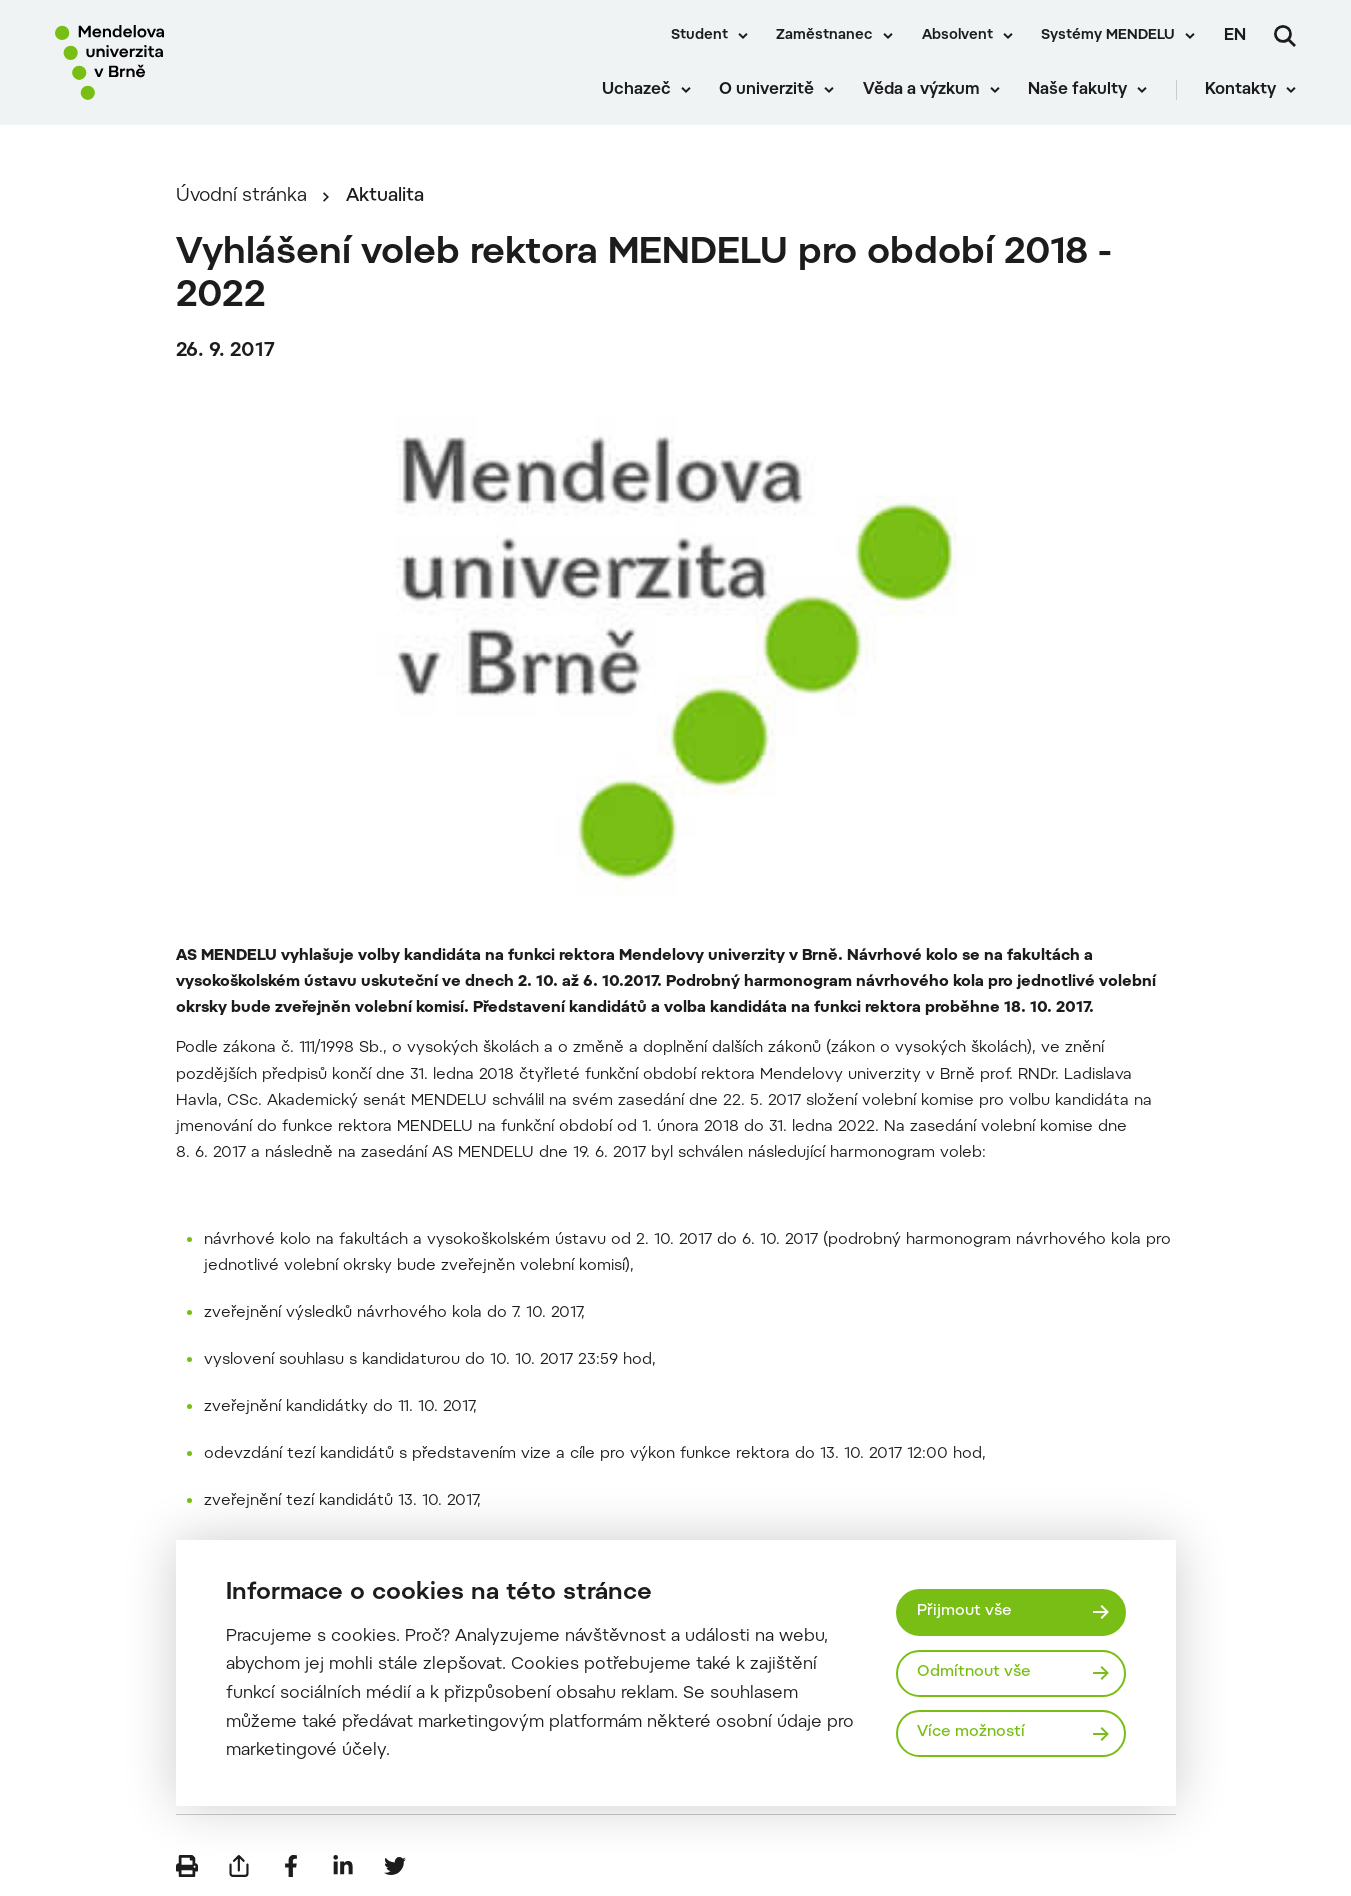 This screenshot has width=1351, height=1896. What do you see at coordinates (1285, 36) in the screenshot?
I see `[Vyhledávání]` at bounding box center [1285, 36].